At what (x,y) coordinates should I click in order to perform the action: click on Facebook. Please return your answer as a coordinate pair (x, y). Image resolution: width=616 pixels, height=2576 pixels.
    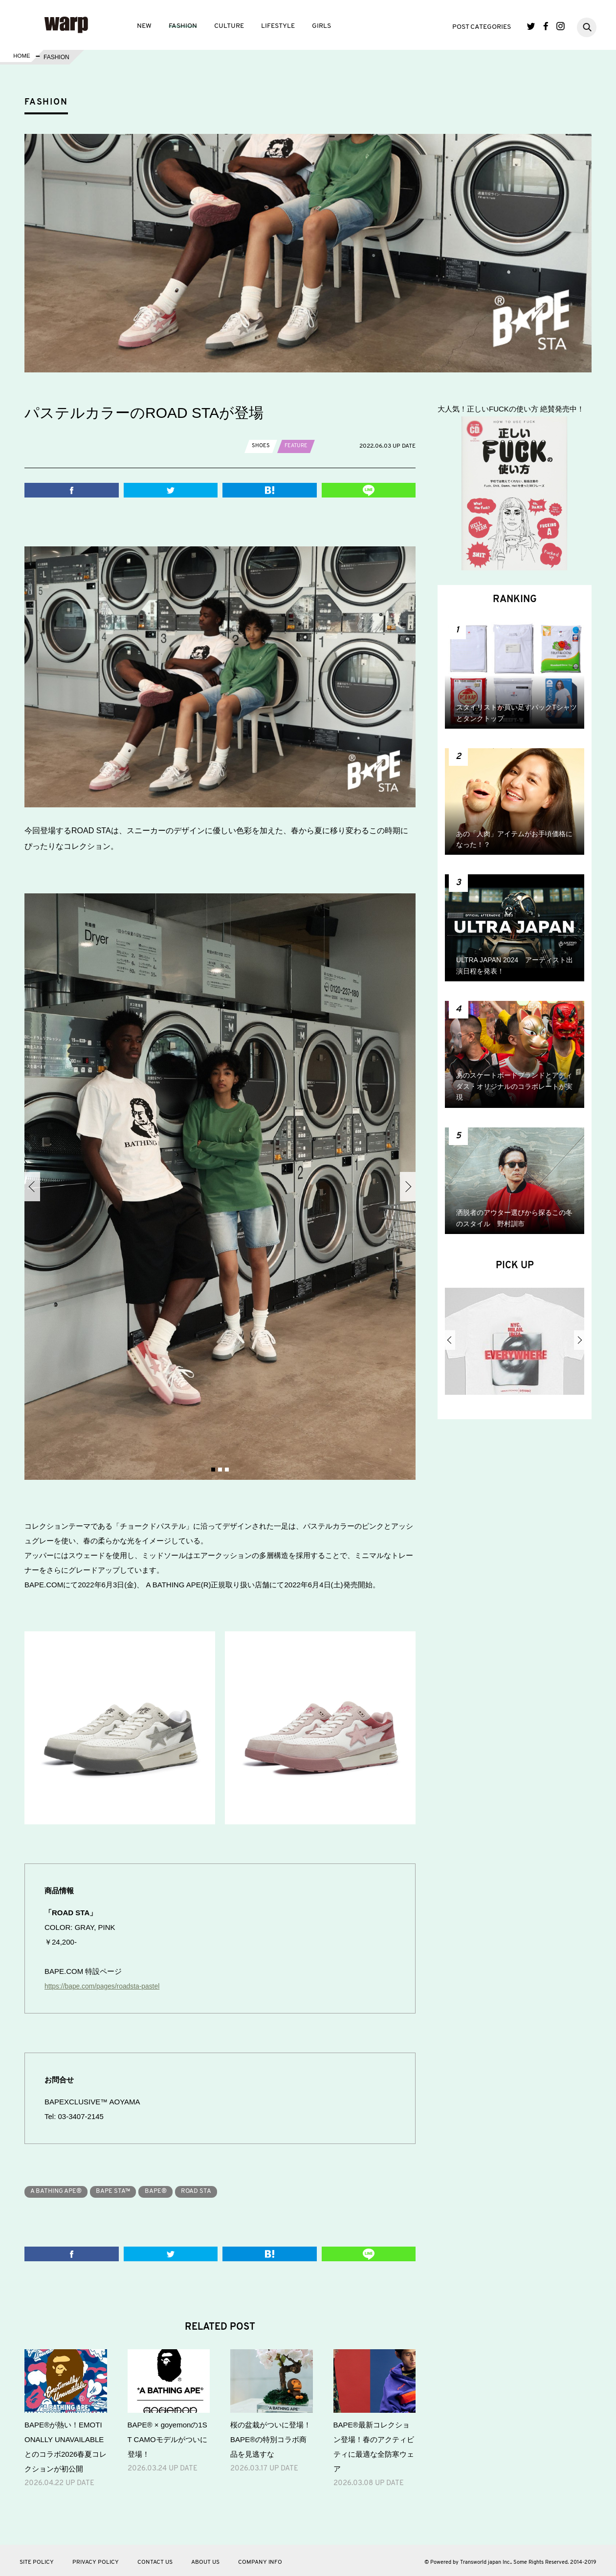
    Looking at the image, I should click on (546, 26).